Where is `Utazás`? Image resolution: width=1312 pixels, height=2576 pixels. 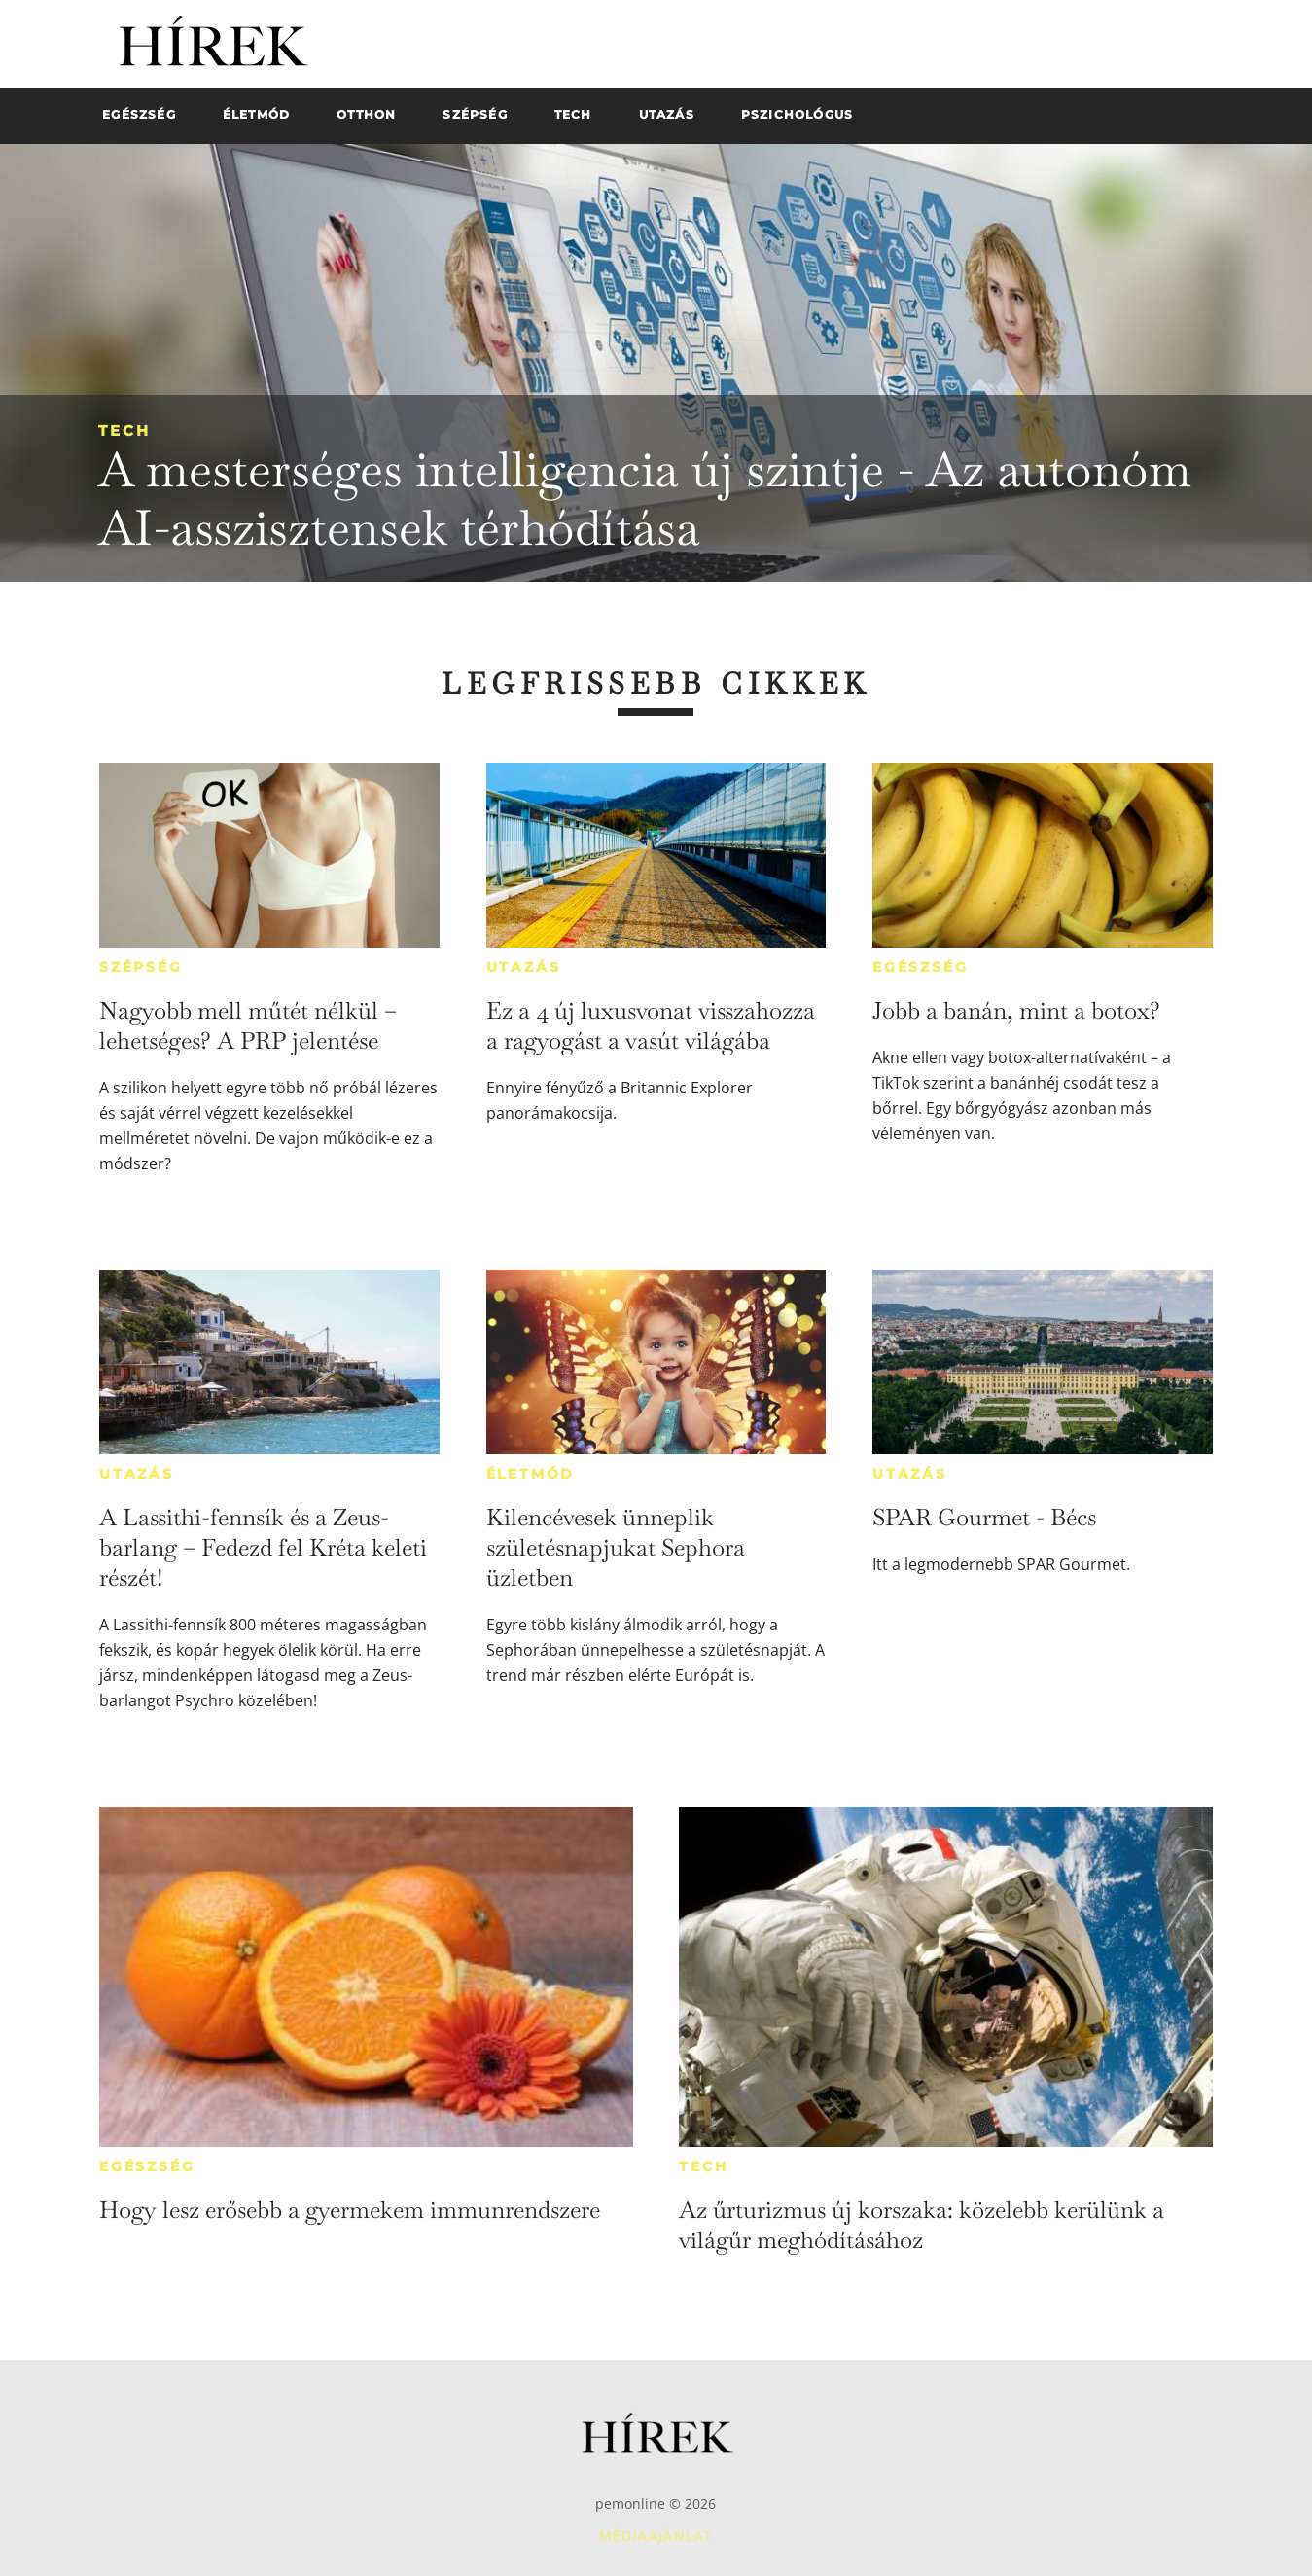 Utazás is located at coordinates (523, 967).